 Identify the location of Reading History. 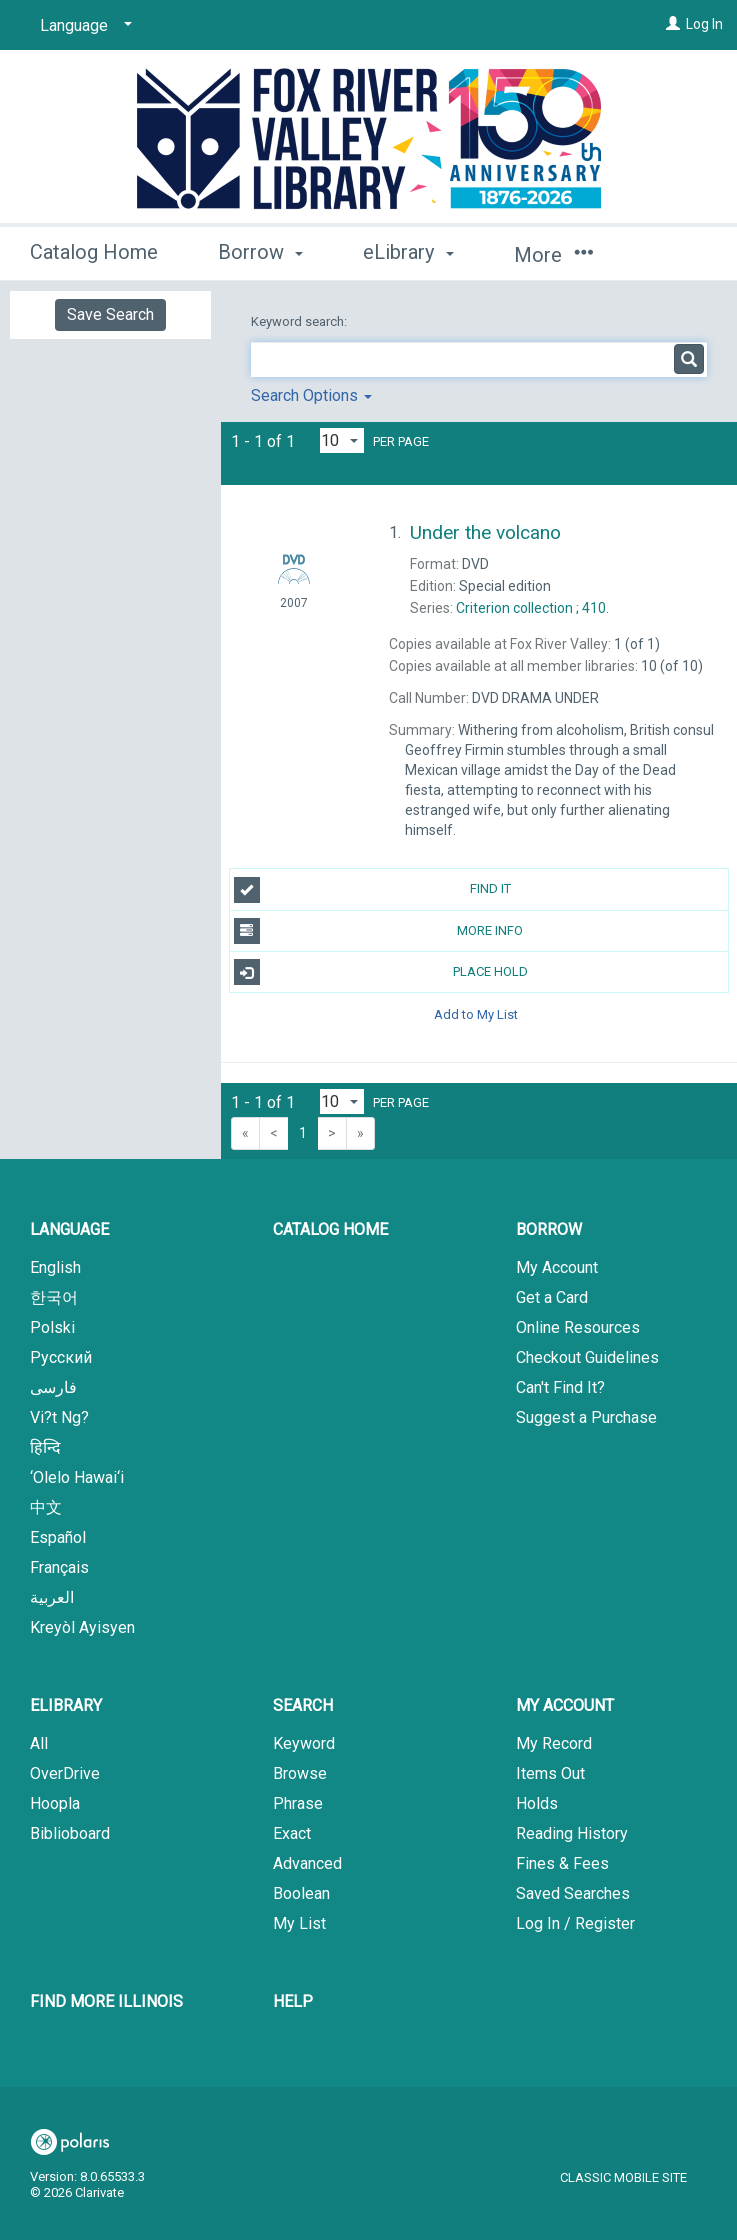
(572, 1833).